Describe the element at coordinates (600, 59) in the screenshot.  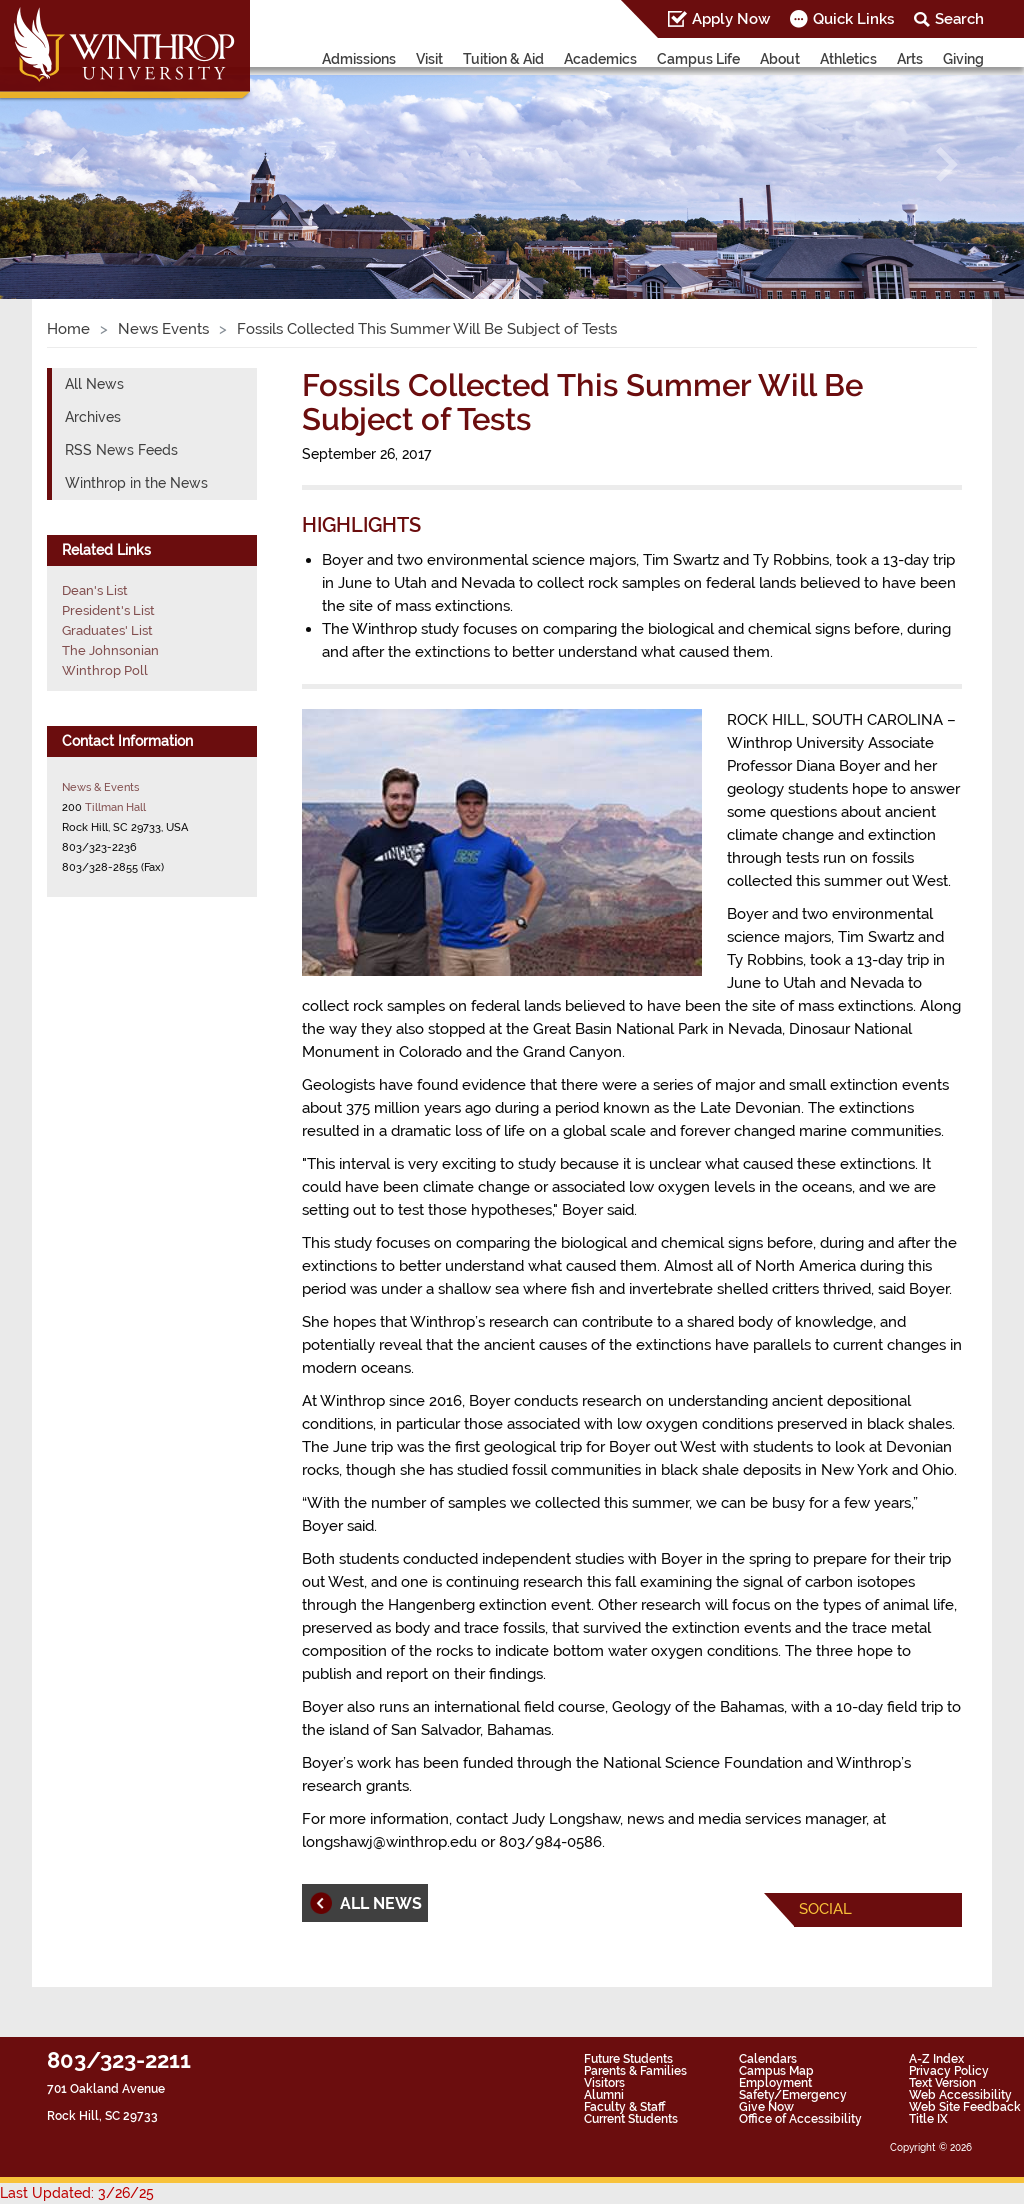
I see `Academics` at that location.